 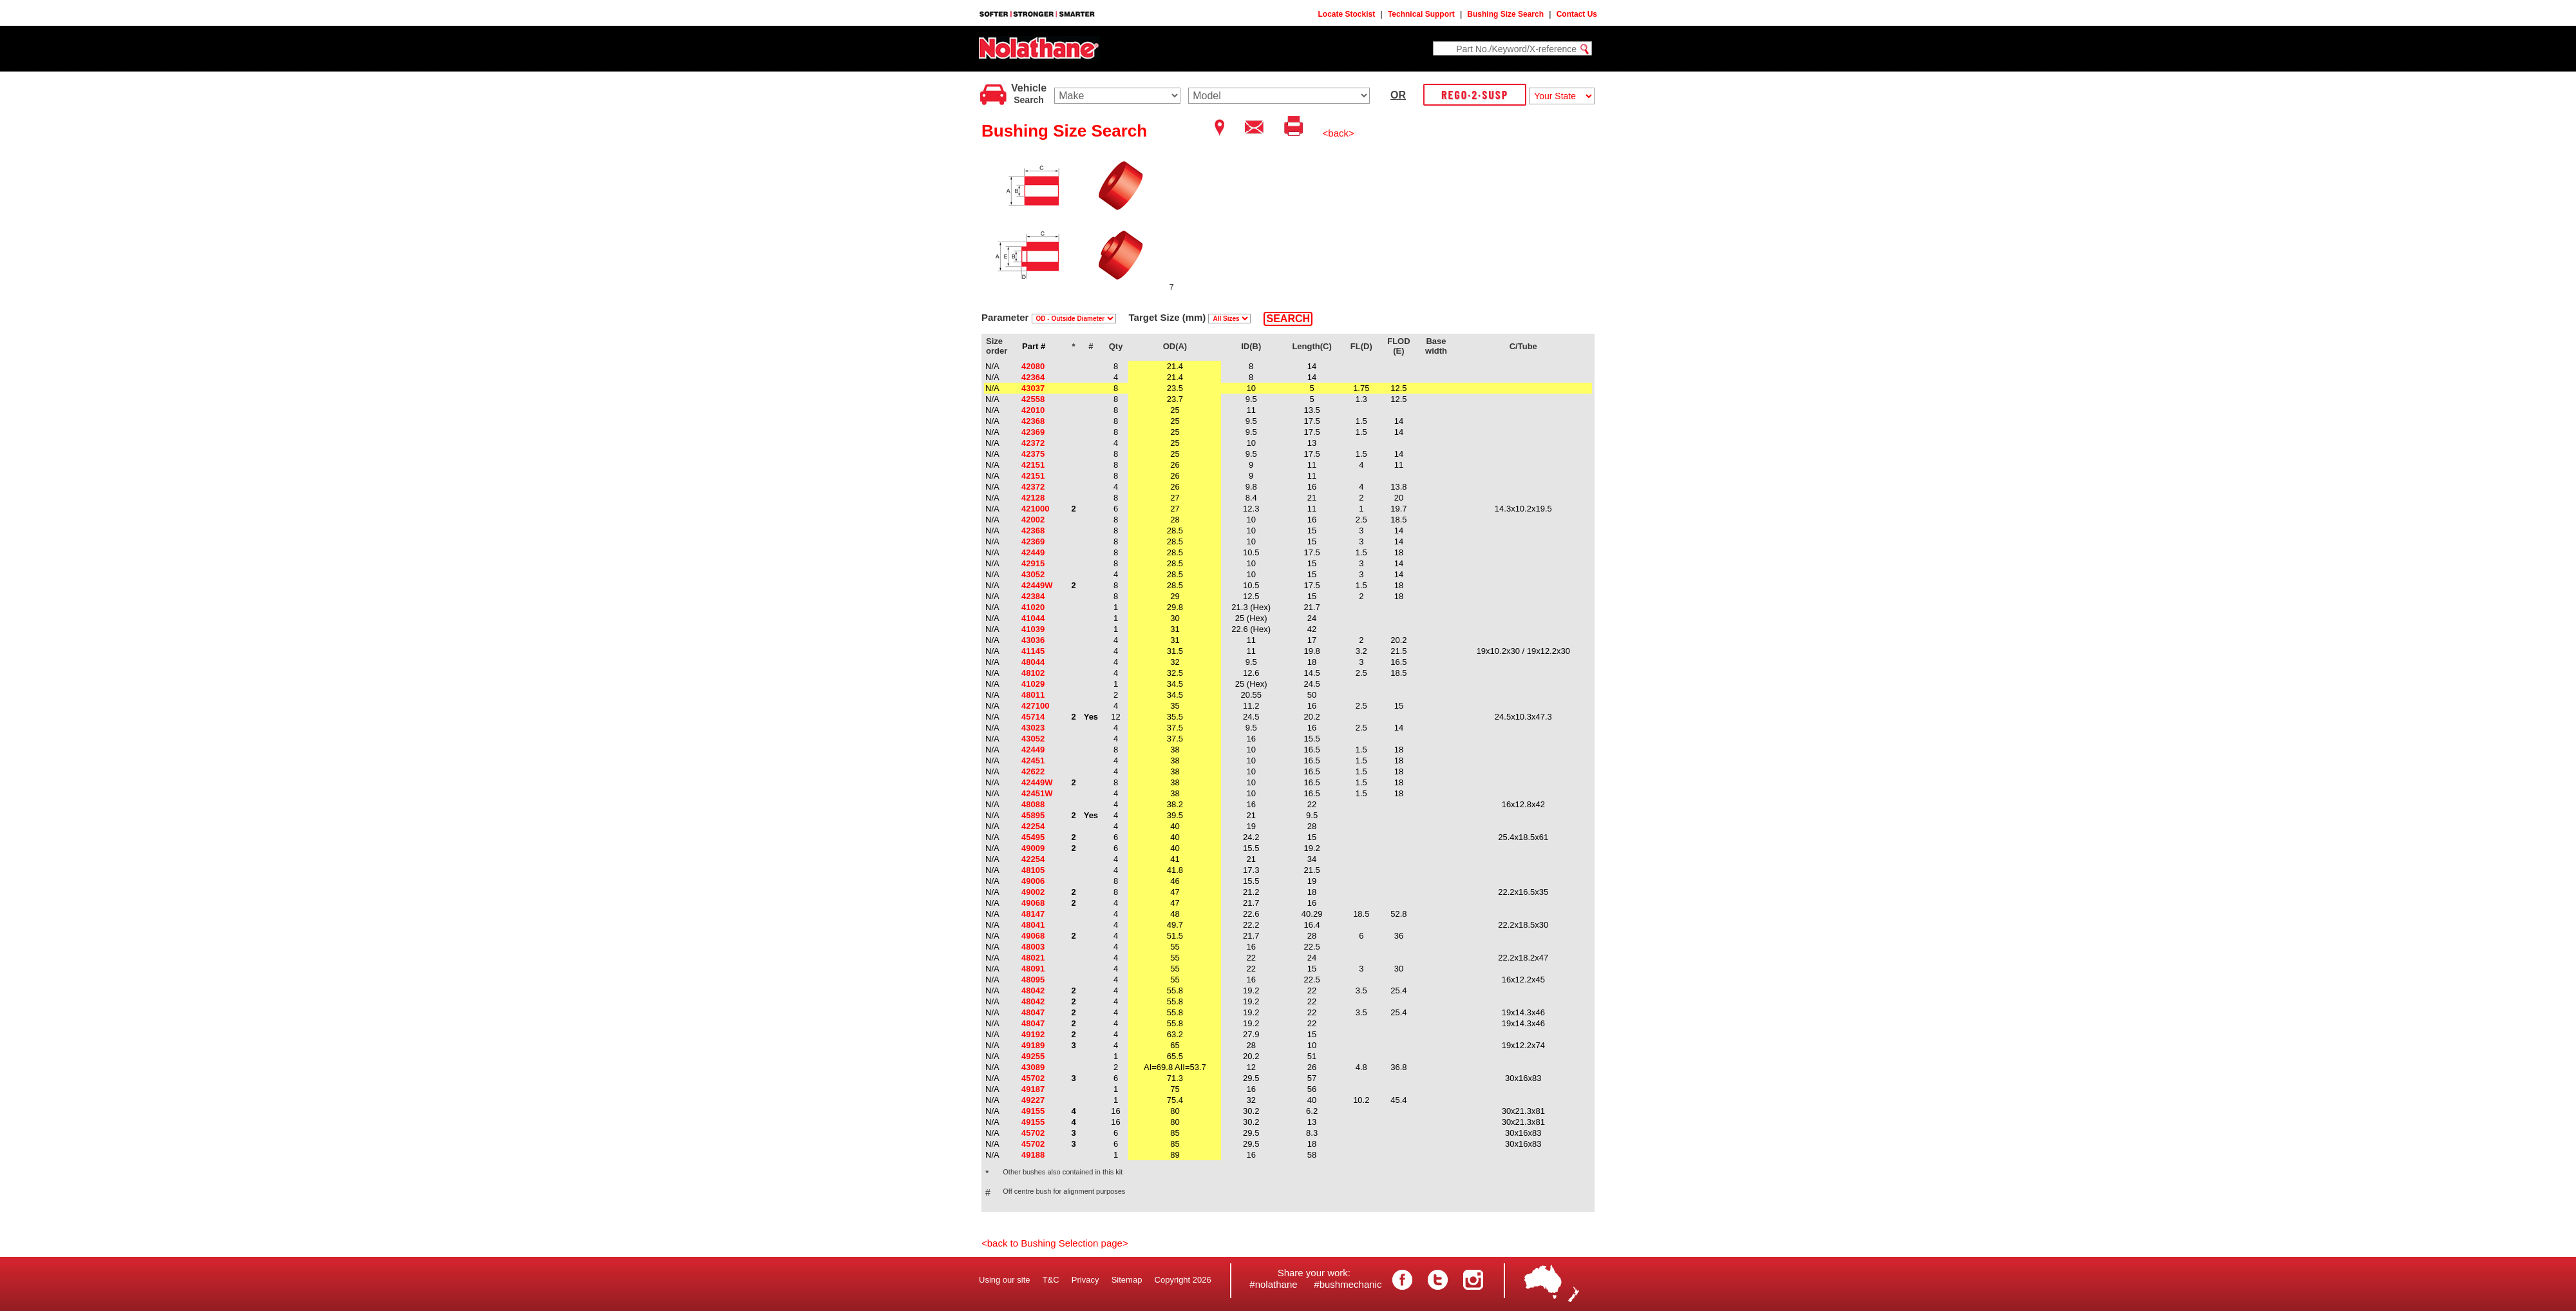 I want to click on 42372, so click(x=1033, y=443).